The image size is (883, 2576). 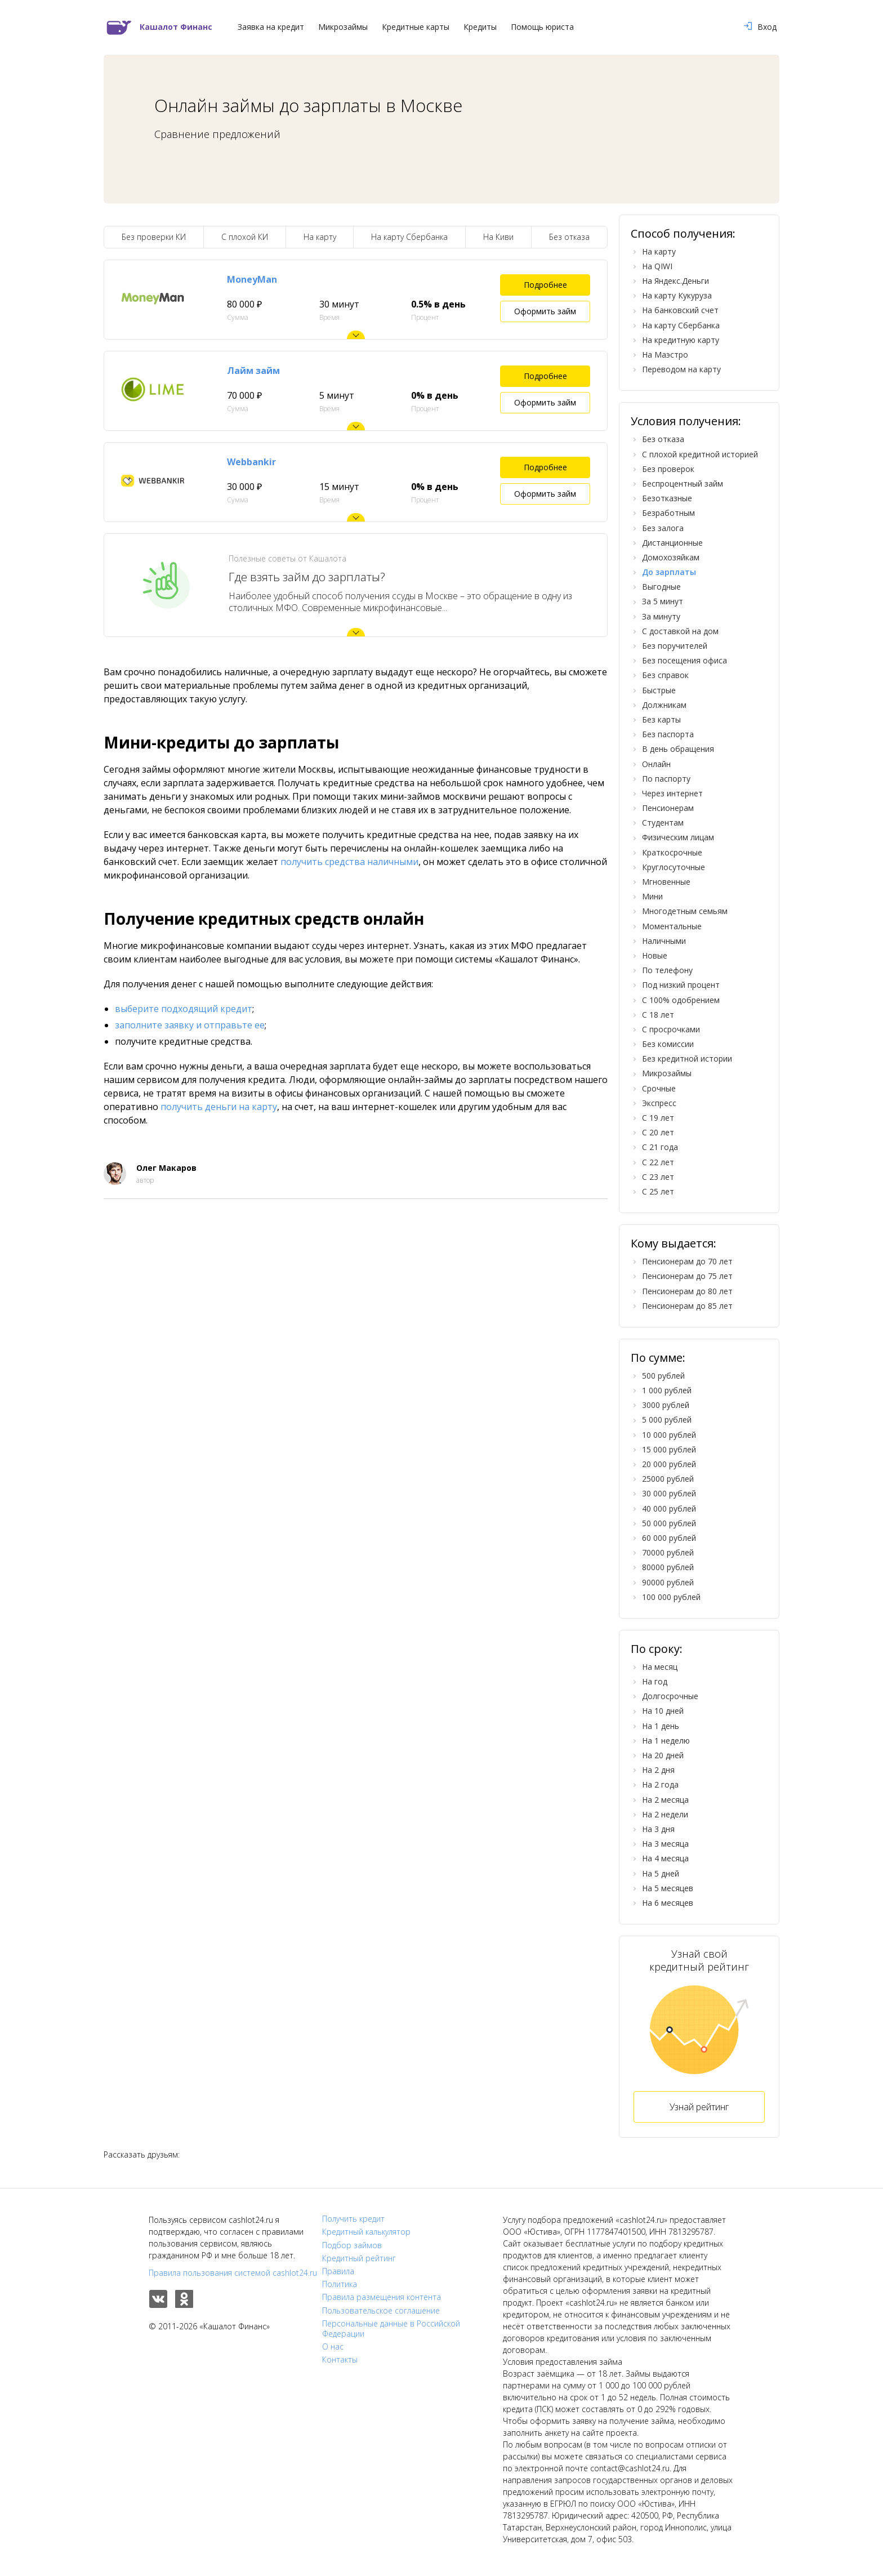 I want to click on 100 000 рублей, so click(x=671, y=1597).